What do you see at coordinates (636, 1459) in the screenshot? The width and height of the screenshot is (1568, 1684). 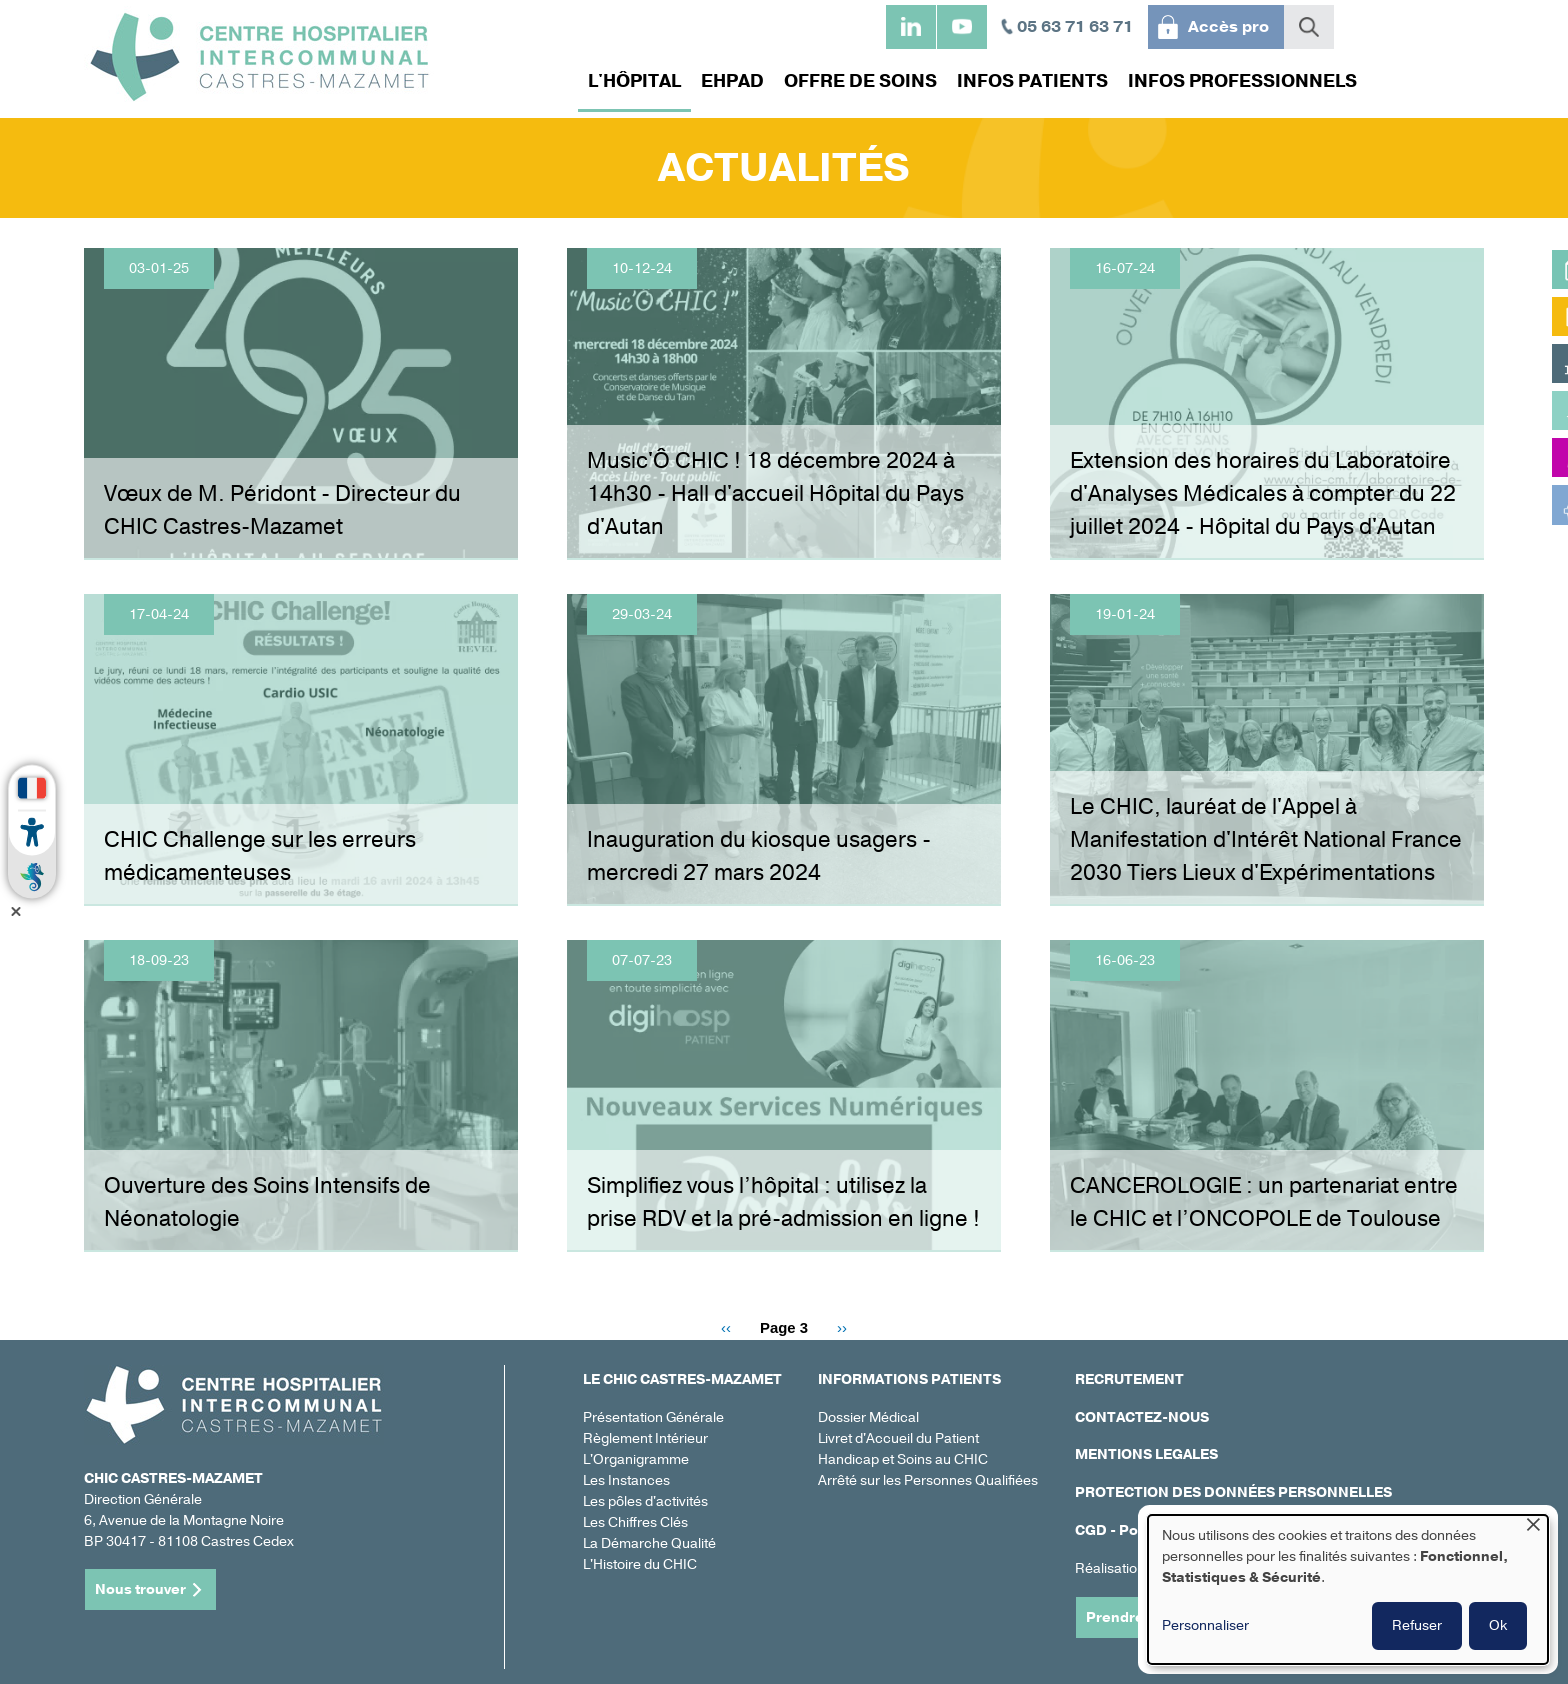 I see `L'Organigramme` at bounding box center [636, 1459].